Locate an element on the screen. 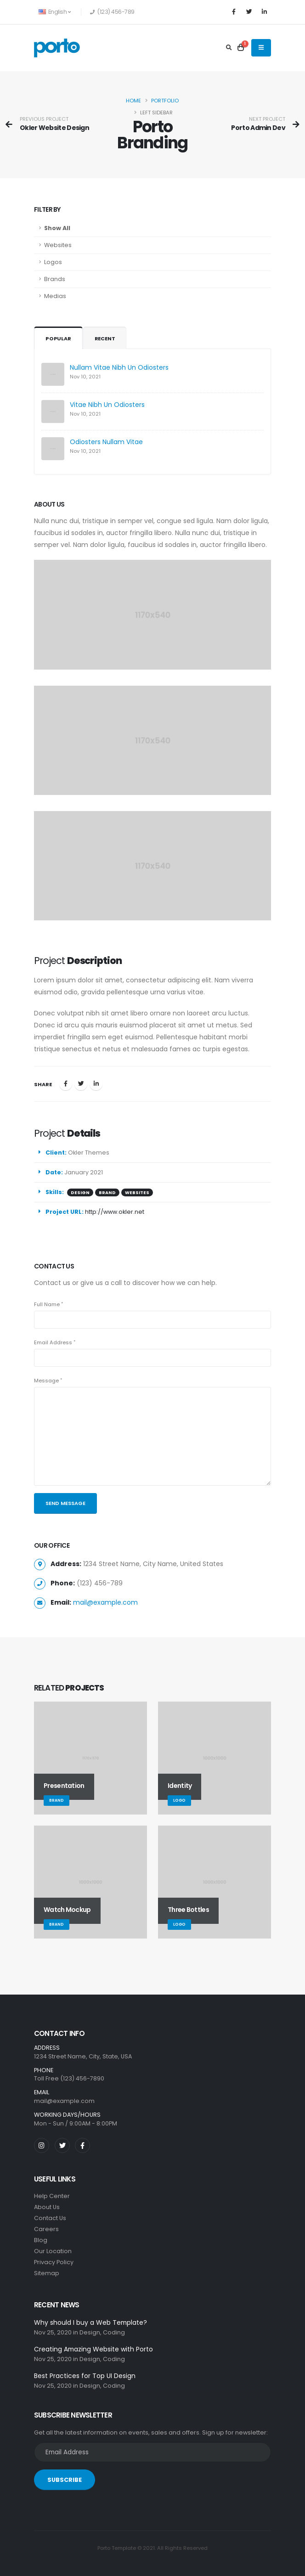 The width and height of the screenshot is (305, 2576). Message is located at coordinates (46, 1380).